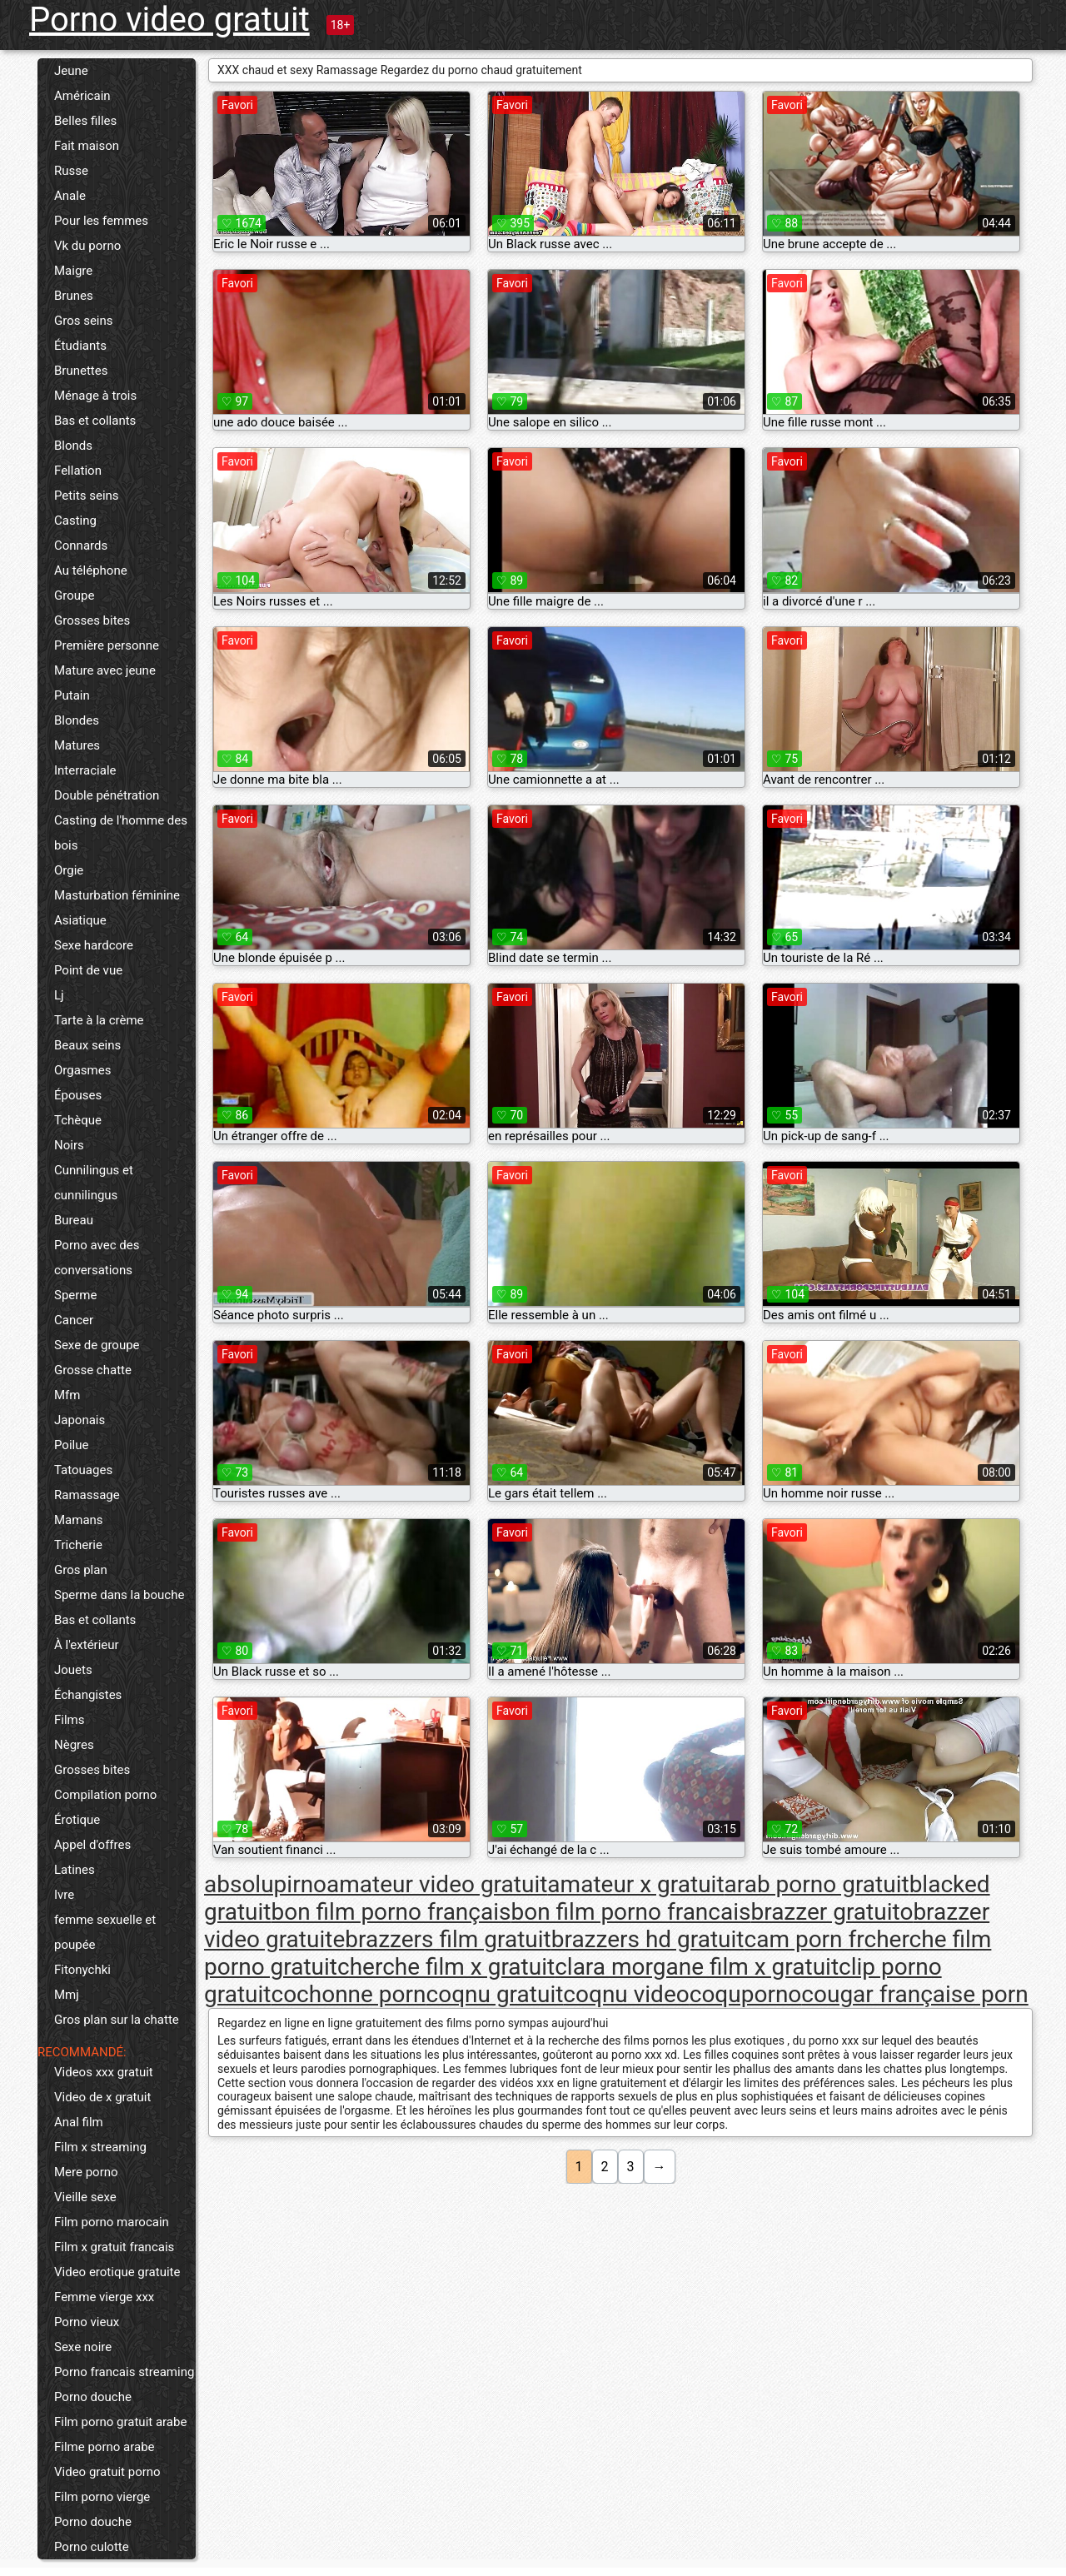 This screenshot has width=1066, height=2576. I want to click on Films, so click(69, 1719).